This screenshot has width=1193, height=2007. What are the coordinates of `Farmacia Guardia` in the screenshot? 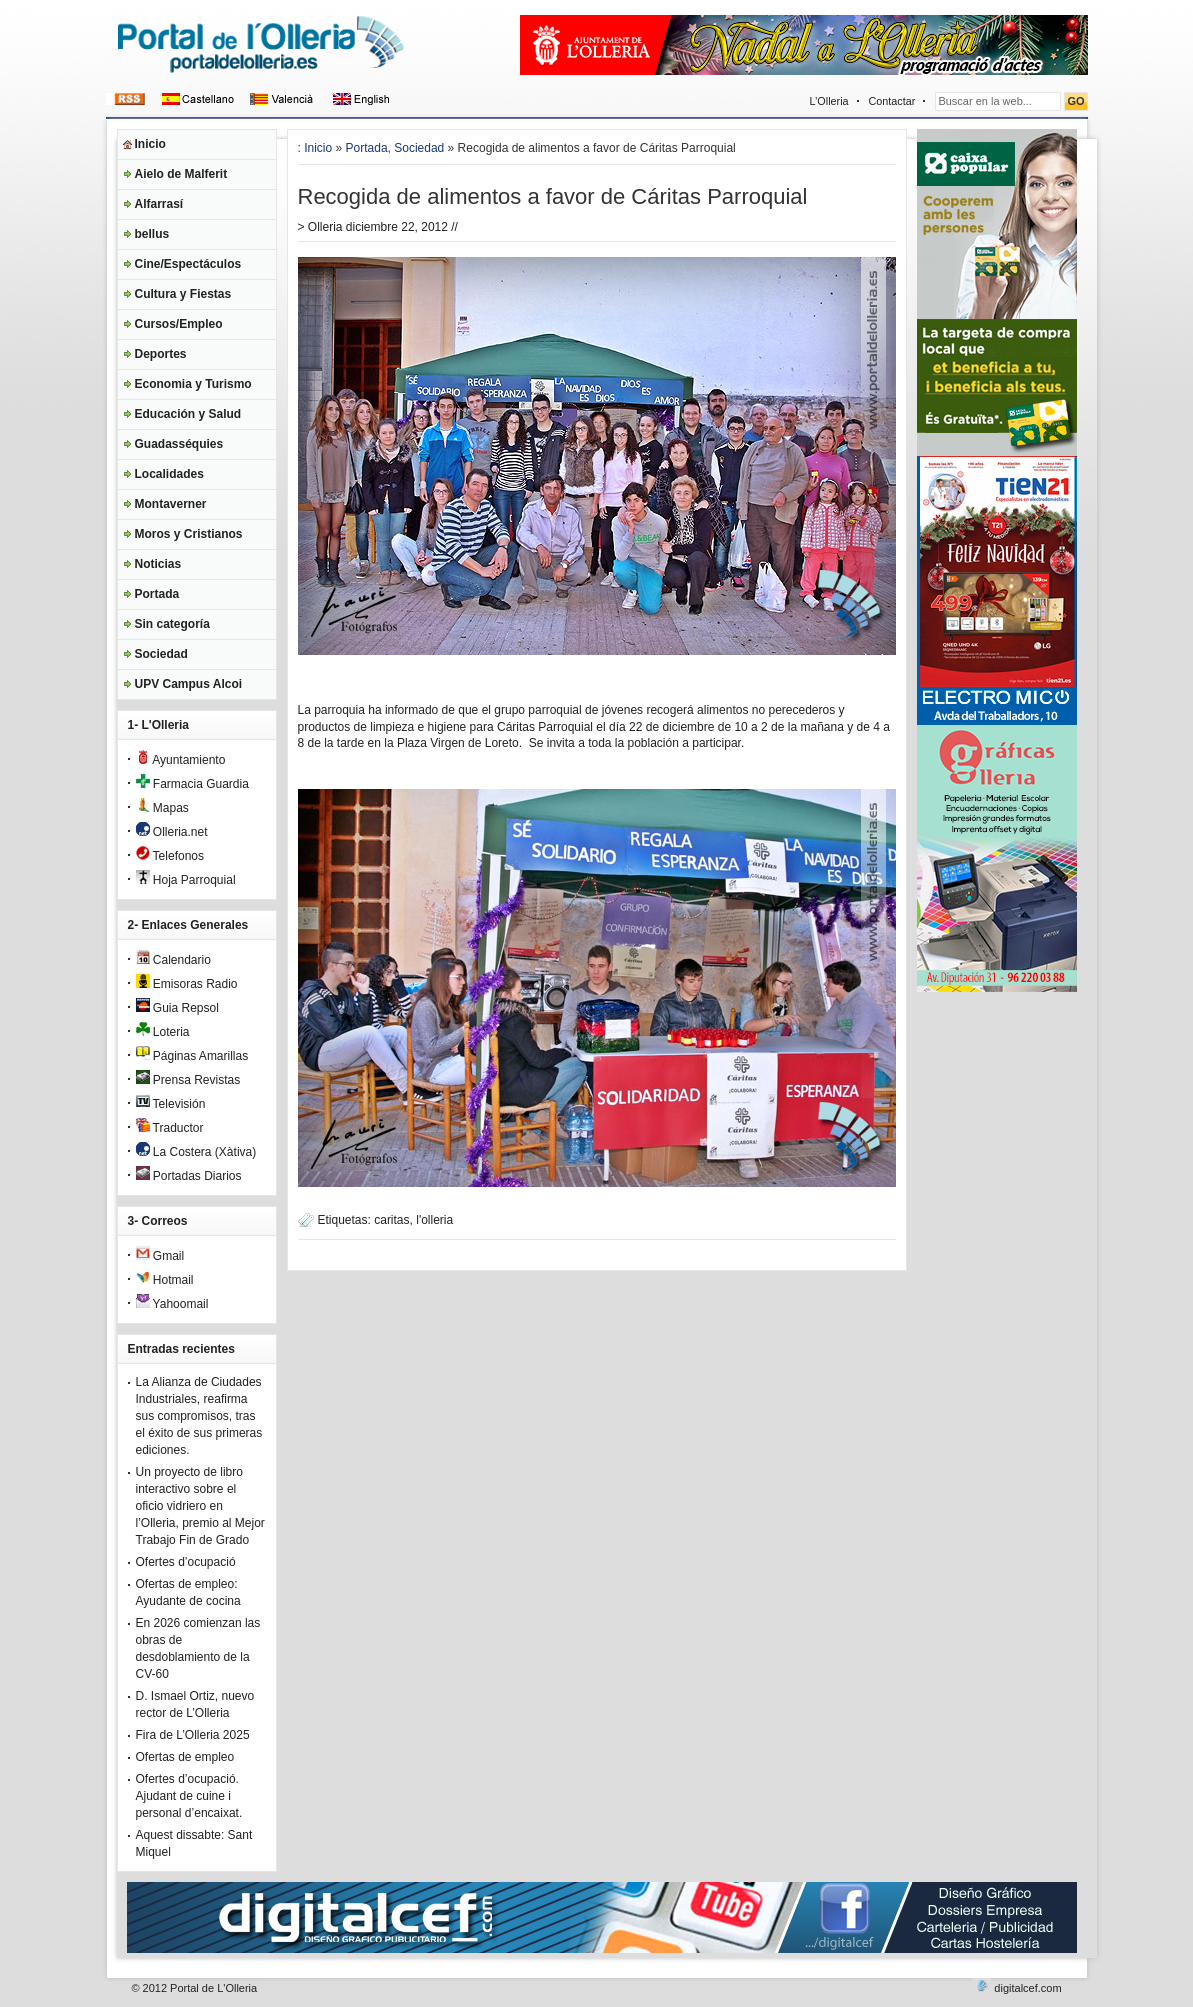 It's located at (192, 784).